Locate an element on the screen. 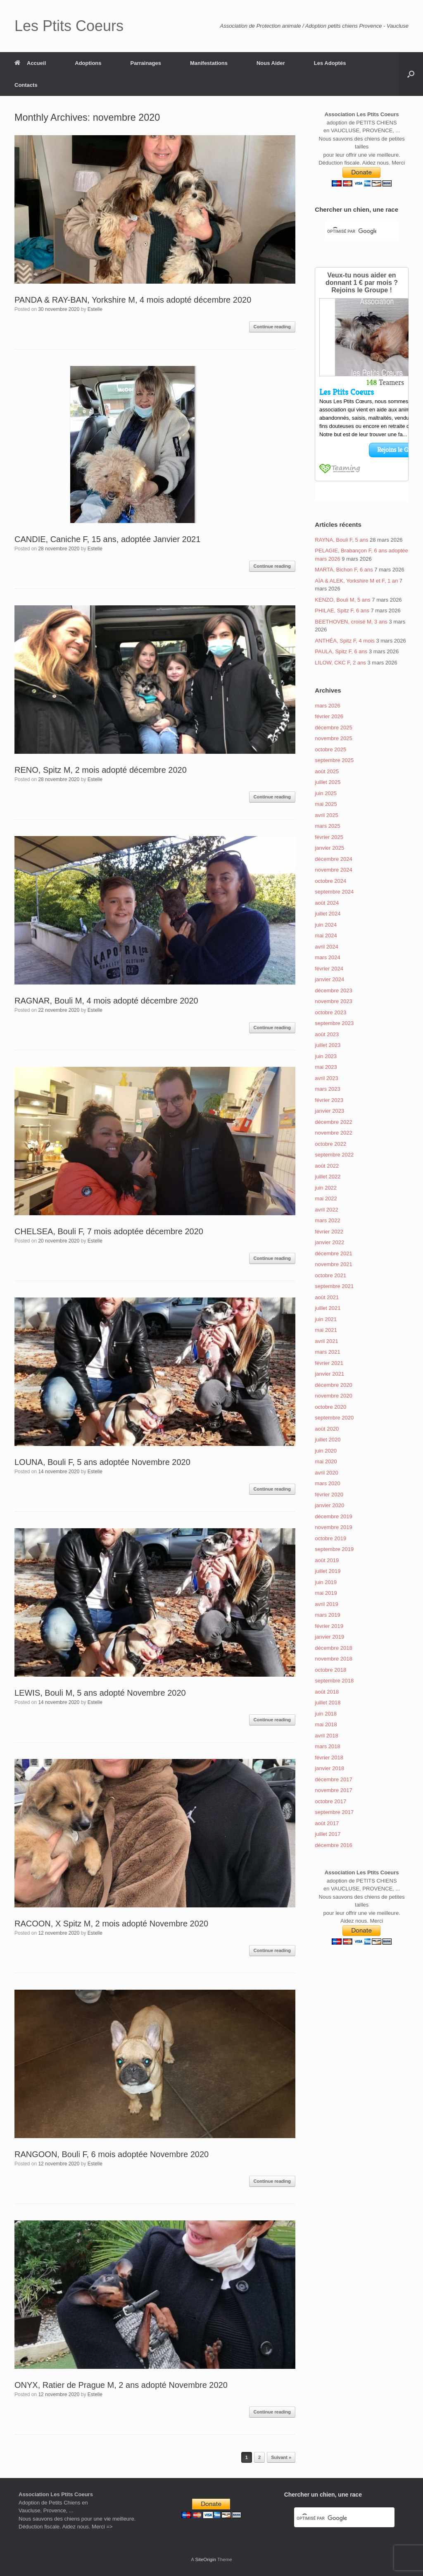 This screenshot has width=423, height=2576. août 2024 is located at coordinates (327, 903).